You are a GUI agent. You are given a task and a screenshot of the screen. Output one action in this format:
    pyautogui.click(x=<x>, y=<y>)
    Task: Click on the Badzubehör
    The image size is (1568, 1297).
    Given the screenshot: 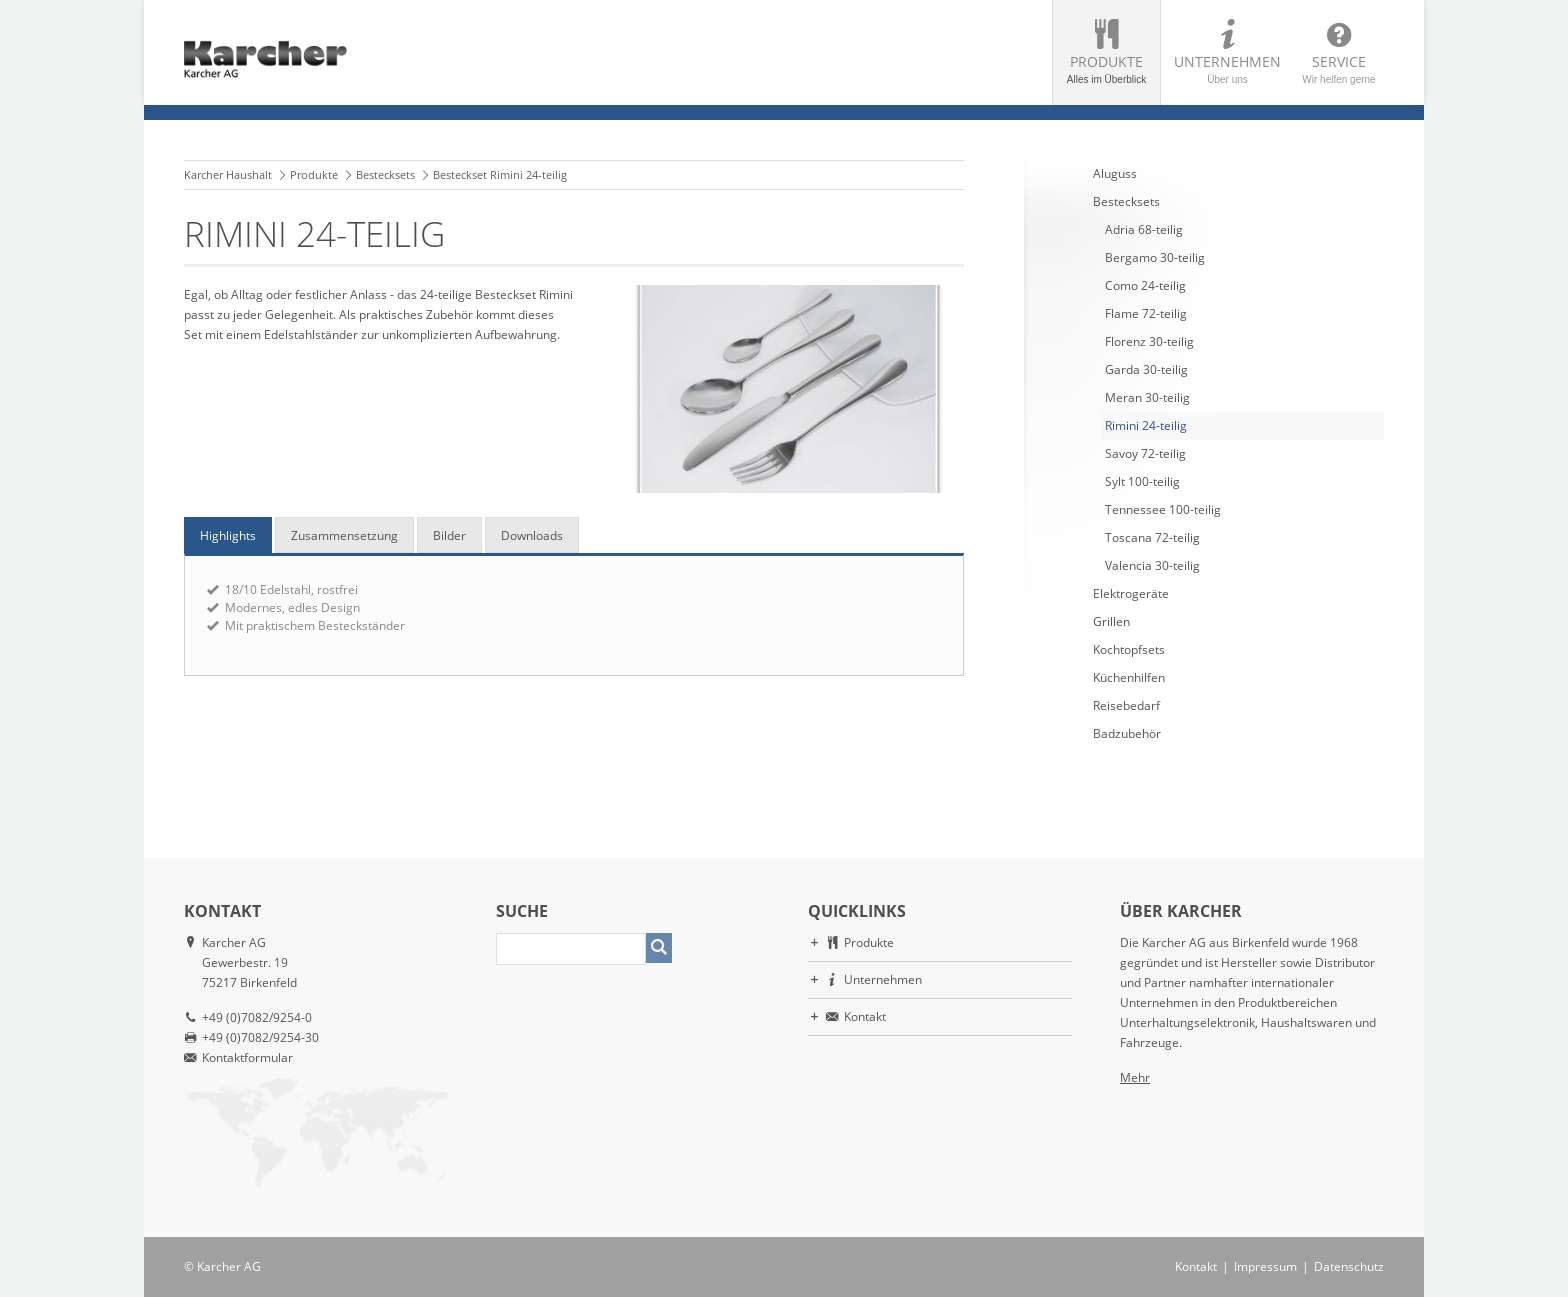 What is the action you would take?
    pyautogui.click(x=1127, y=733)
    